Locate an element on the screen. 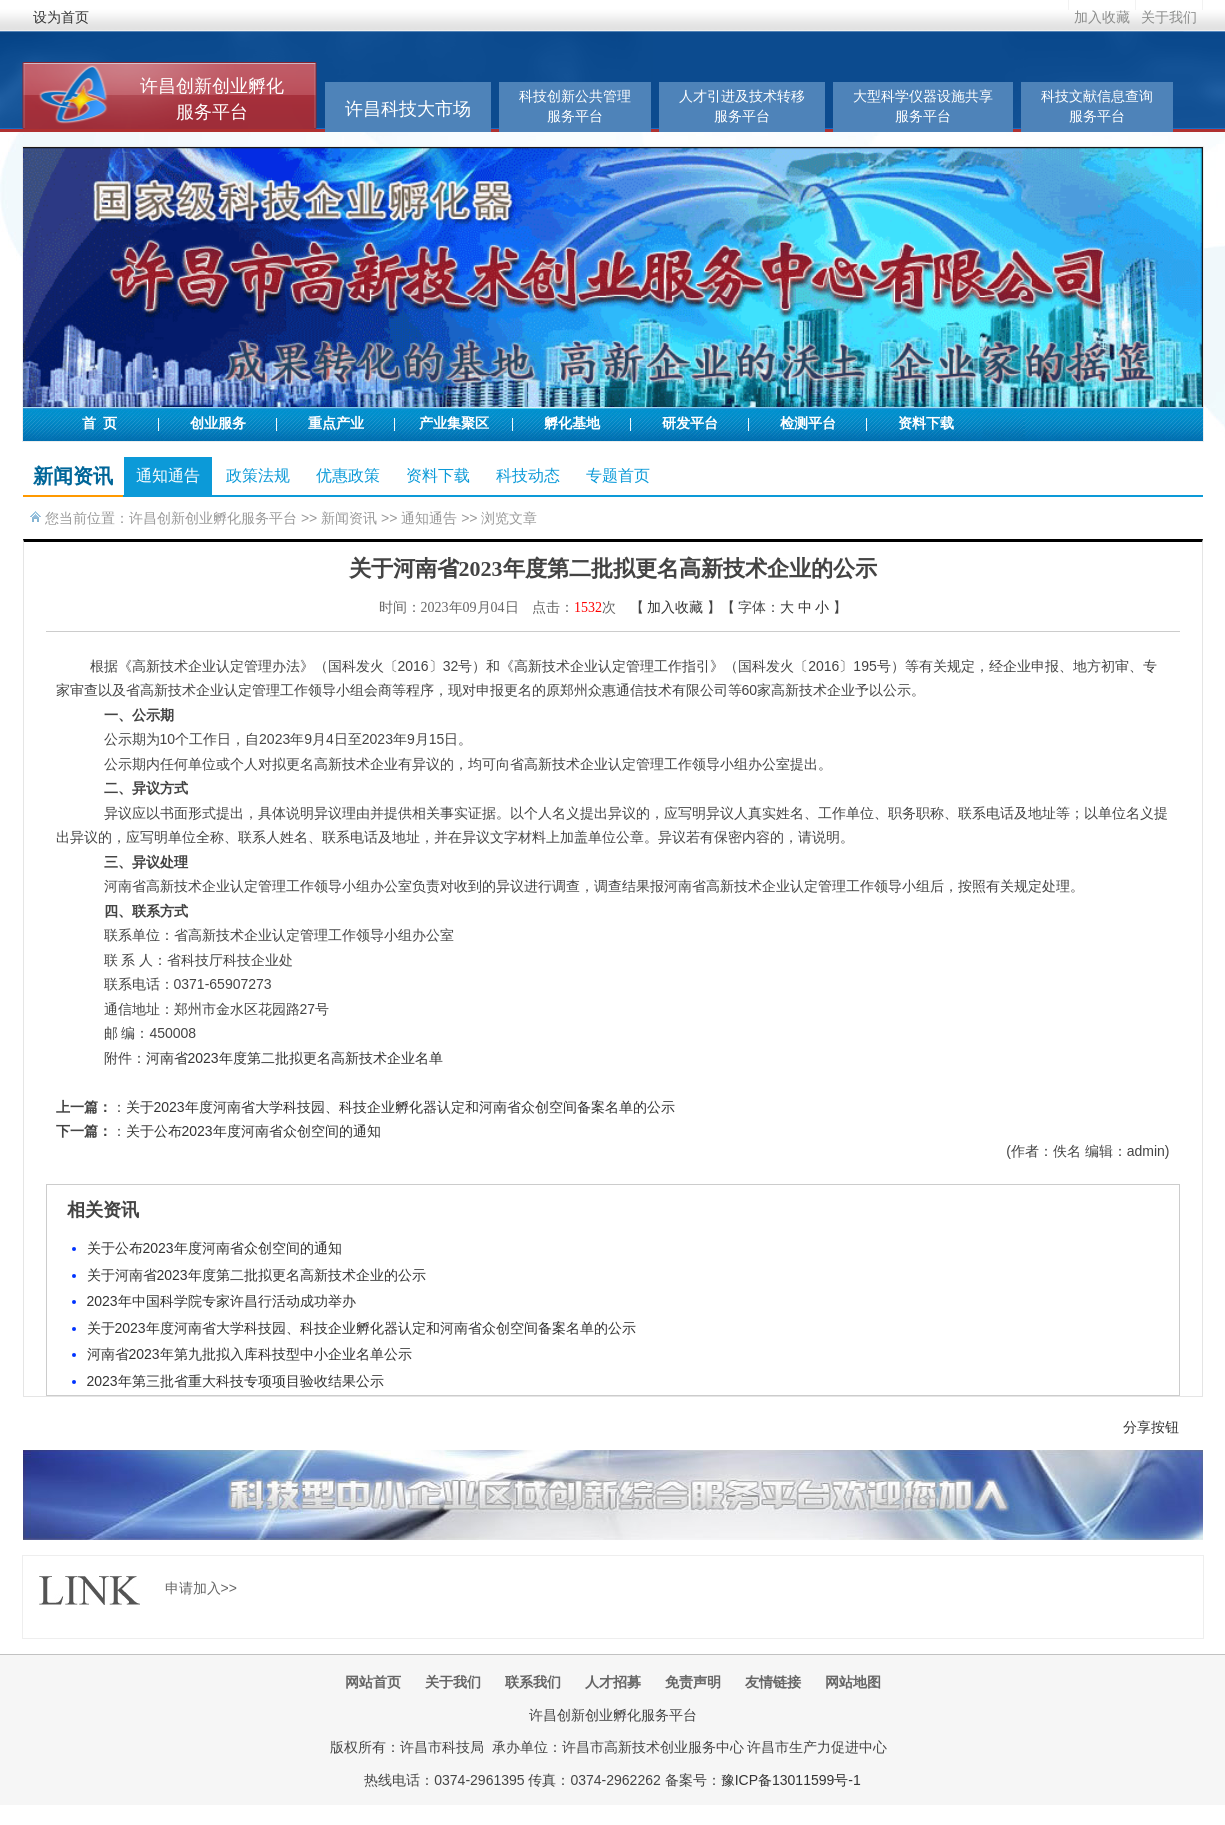 This screenshot has height=1825, width=1225. 优惠政策 is located at coordinates (348, 475).